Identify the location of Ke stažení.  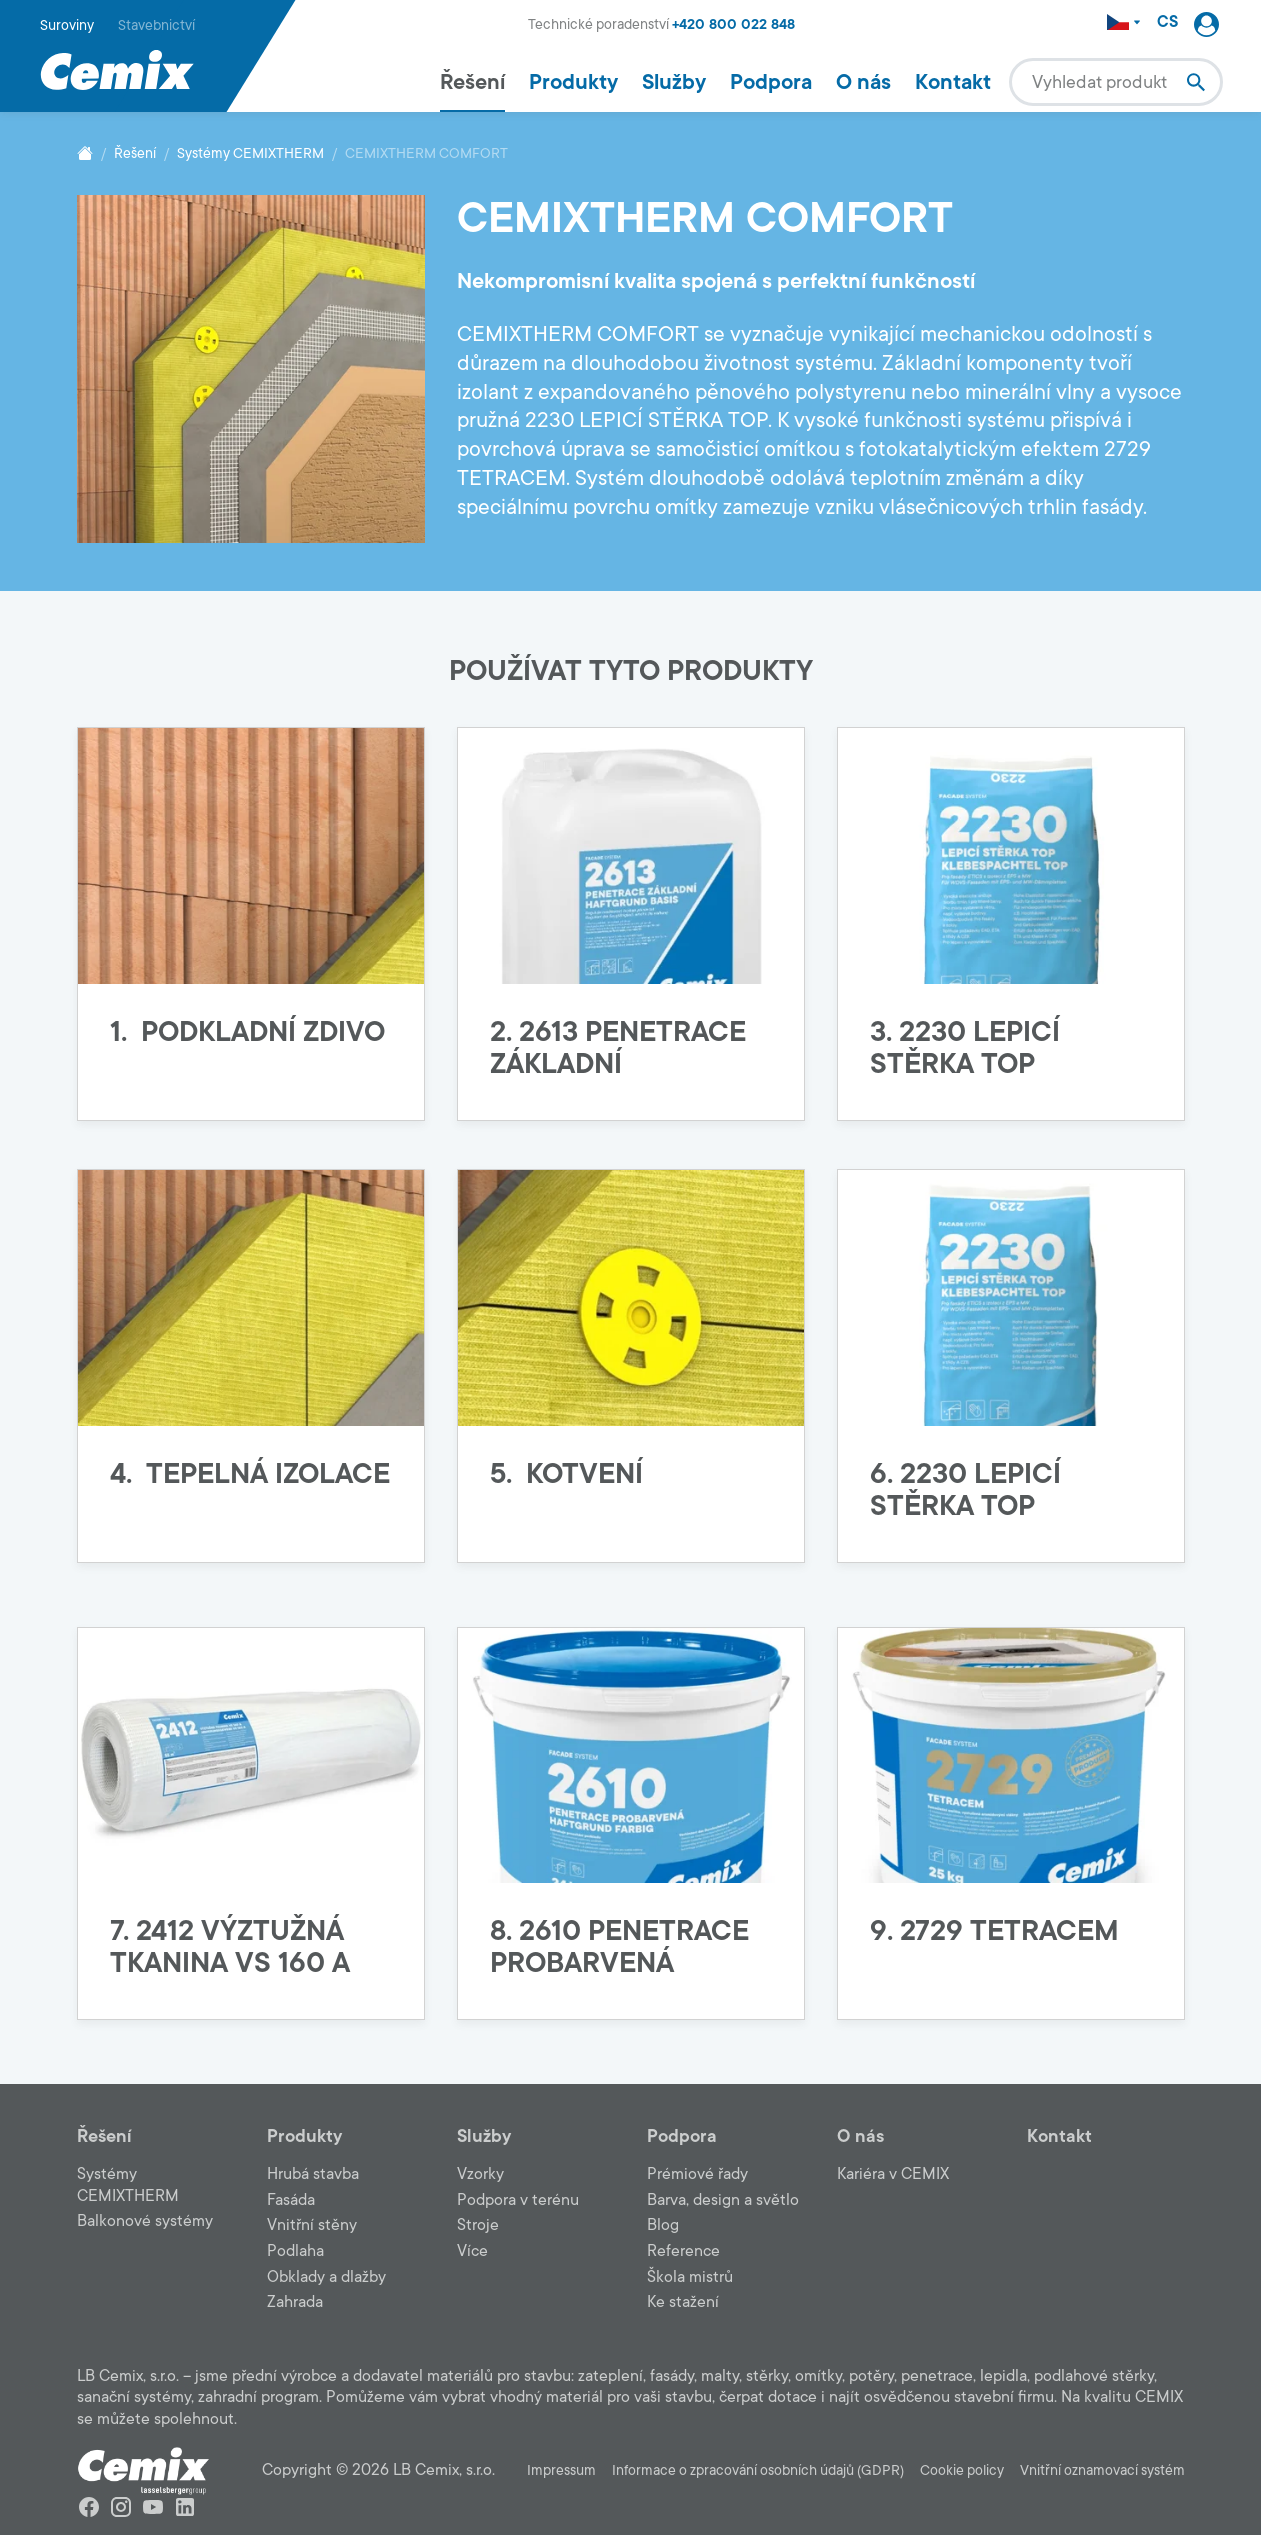
(683, 2302).